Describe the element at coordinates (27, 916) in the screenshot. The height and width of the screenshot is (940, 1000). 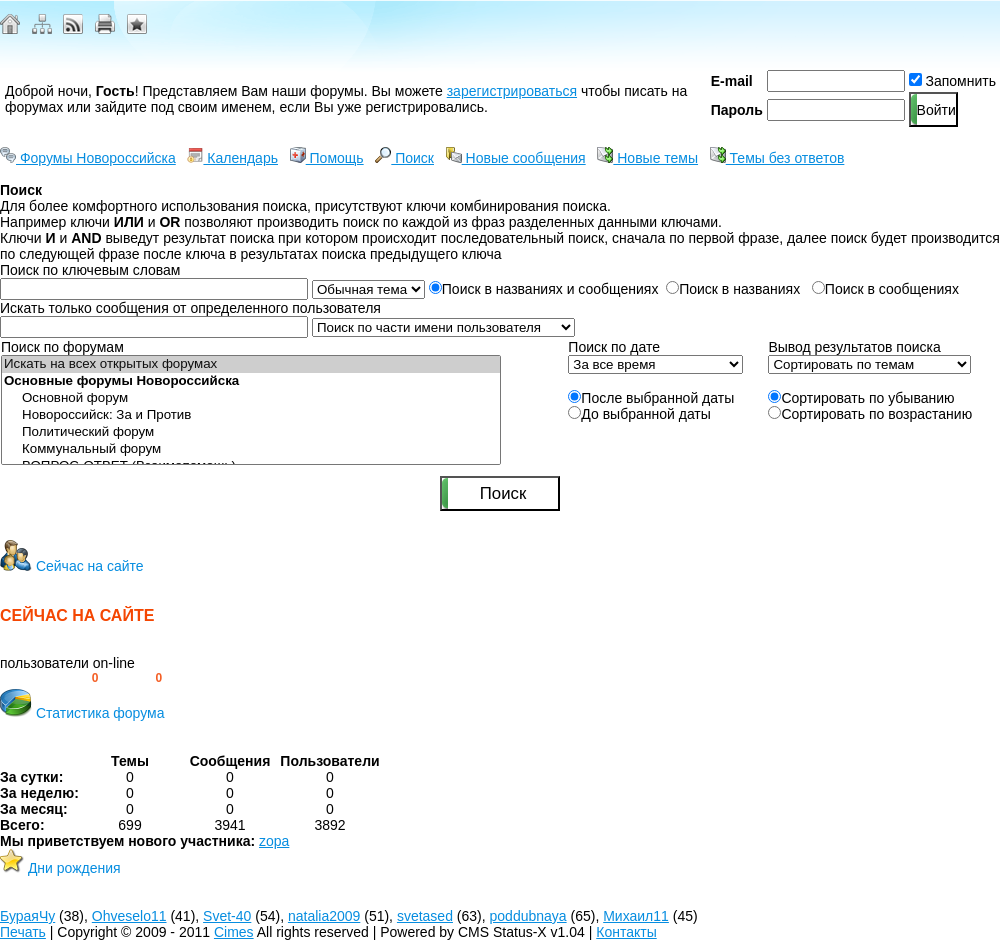
I see `БураяЧу` at that location.